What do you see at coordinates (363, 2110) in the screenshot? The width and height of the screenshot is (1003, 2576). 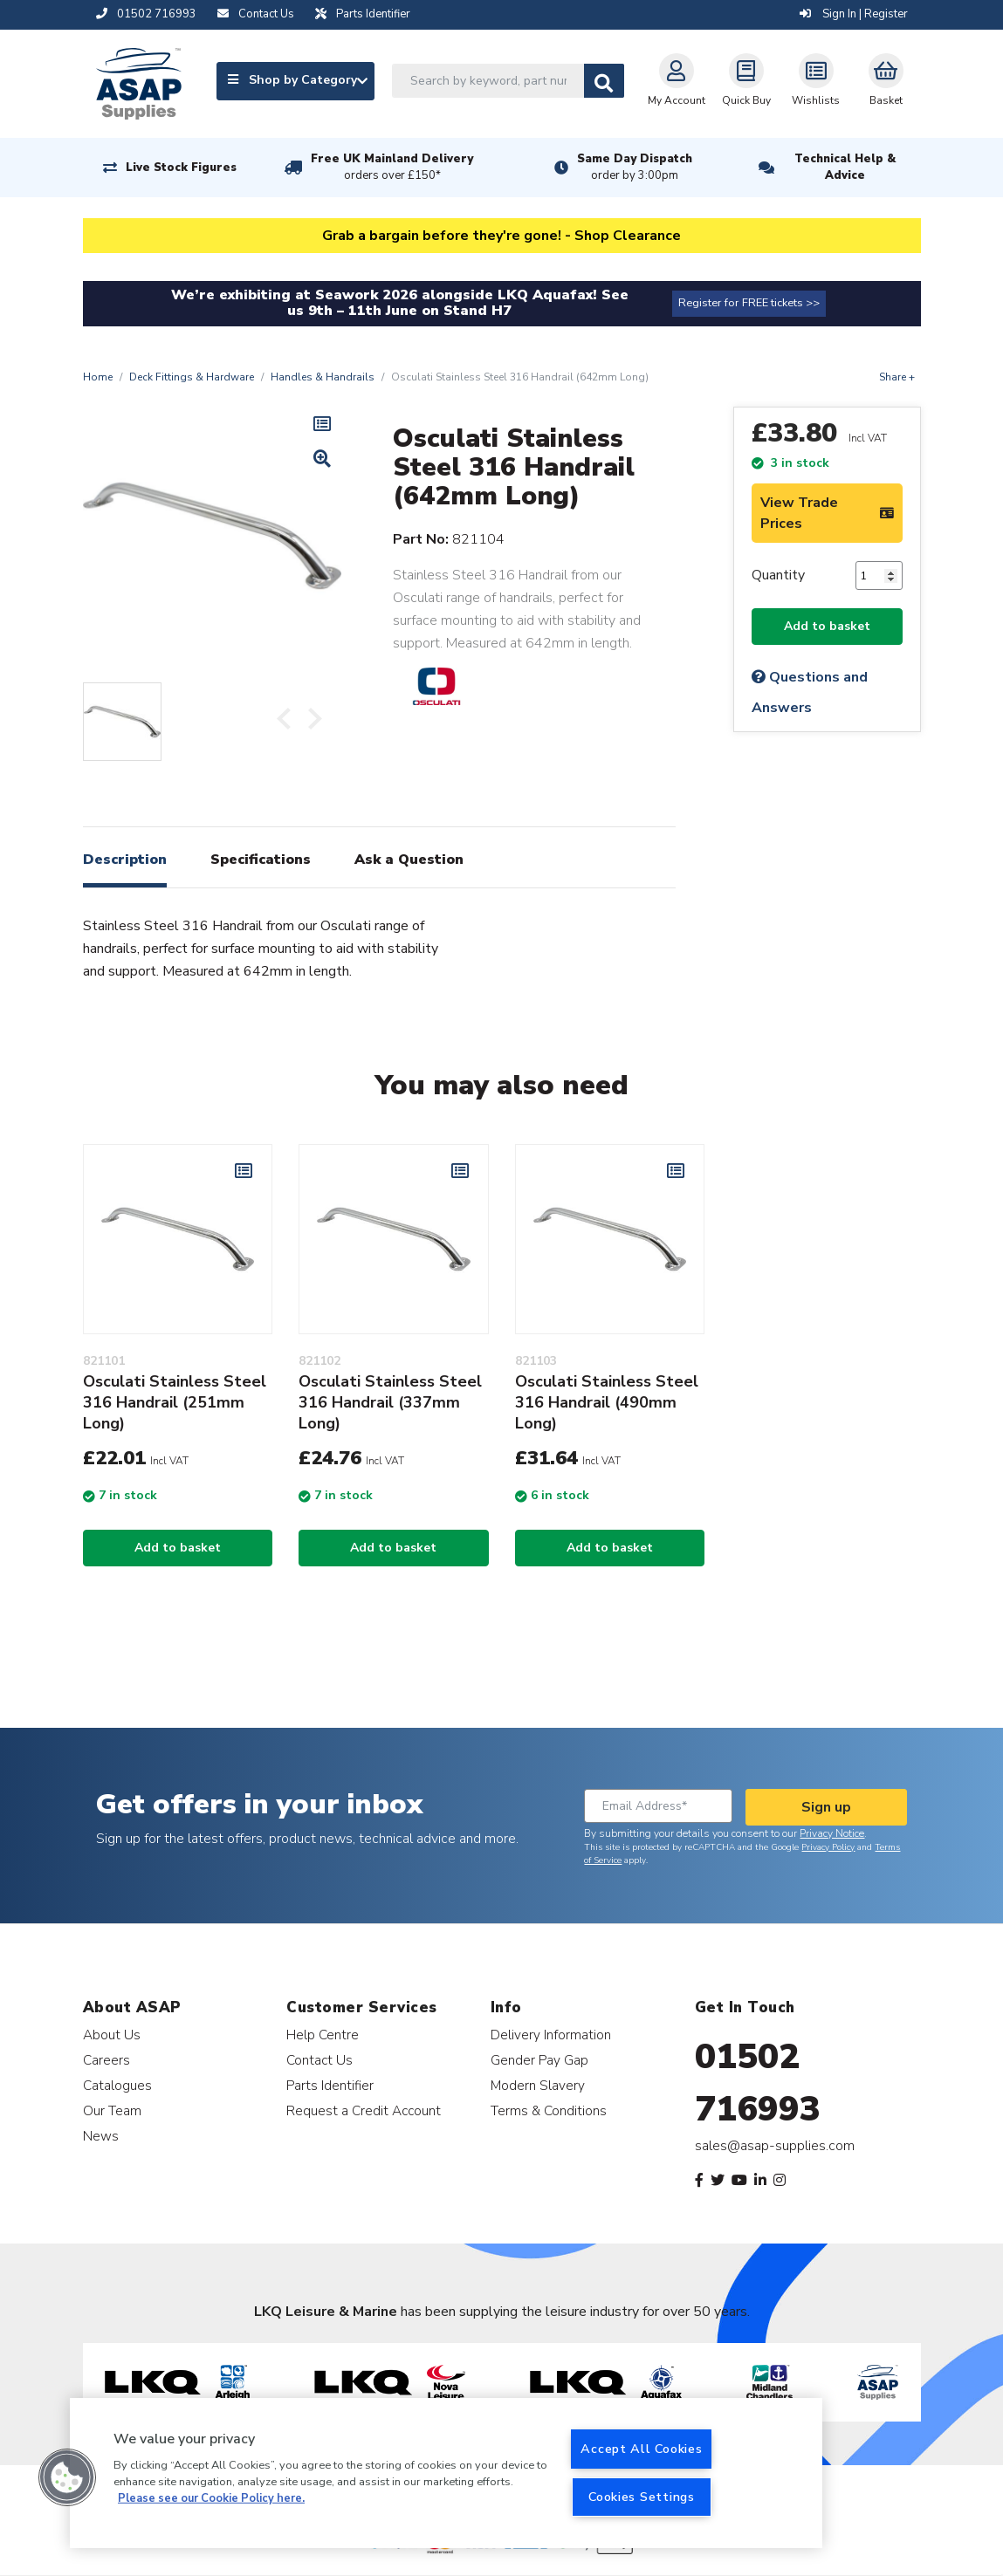 I see `Request a Credit Account` at bounding box center [363, 2110].